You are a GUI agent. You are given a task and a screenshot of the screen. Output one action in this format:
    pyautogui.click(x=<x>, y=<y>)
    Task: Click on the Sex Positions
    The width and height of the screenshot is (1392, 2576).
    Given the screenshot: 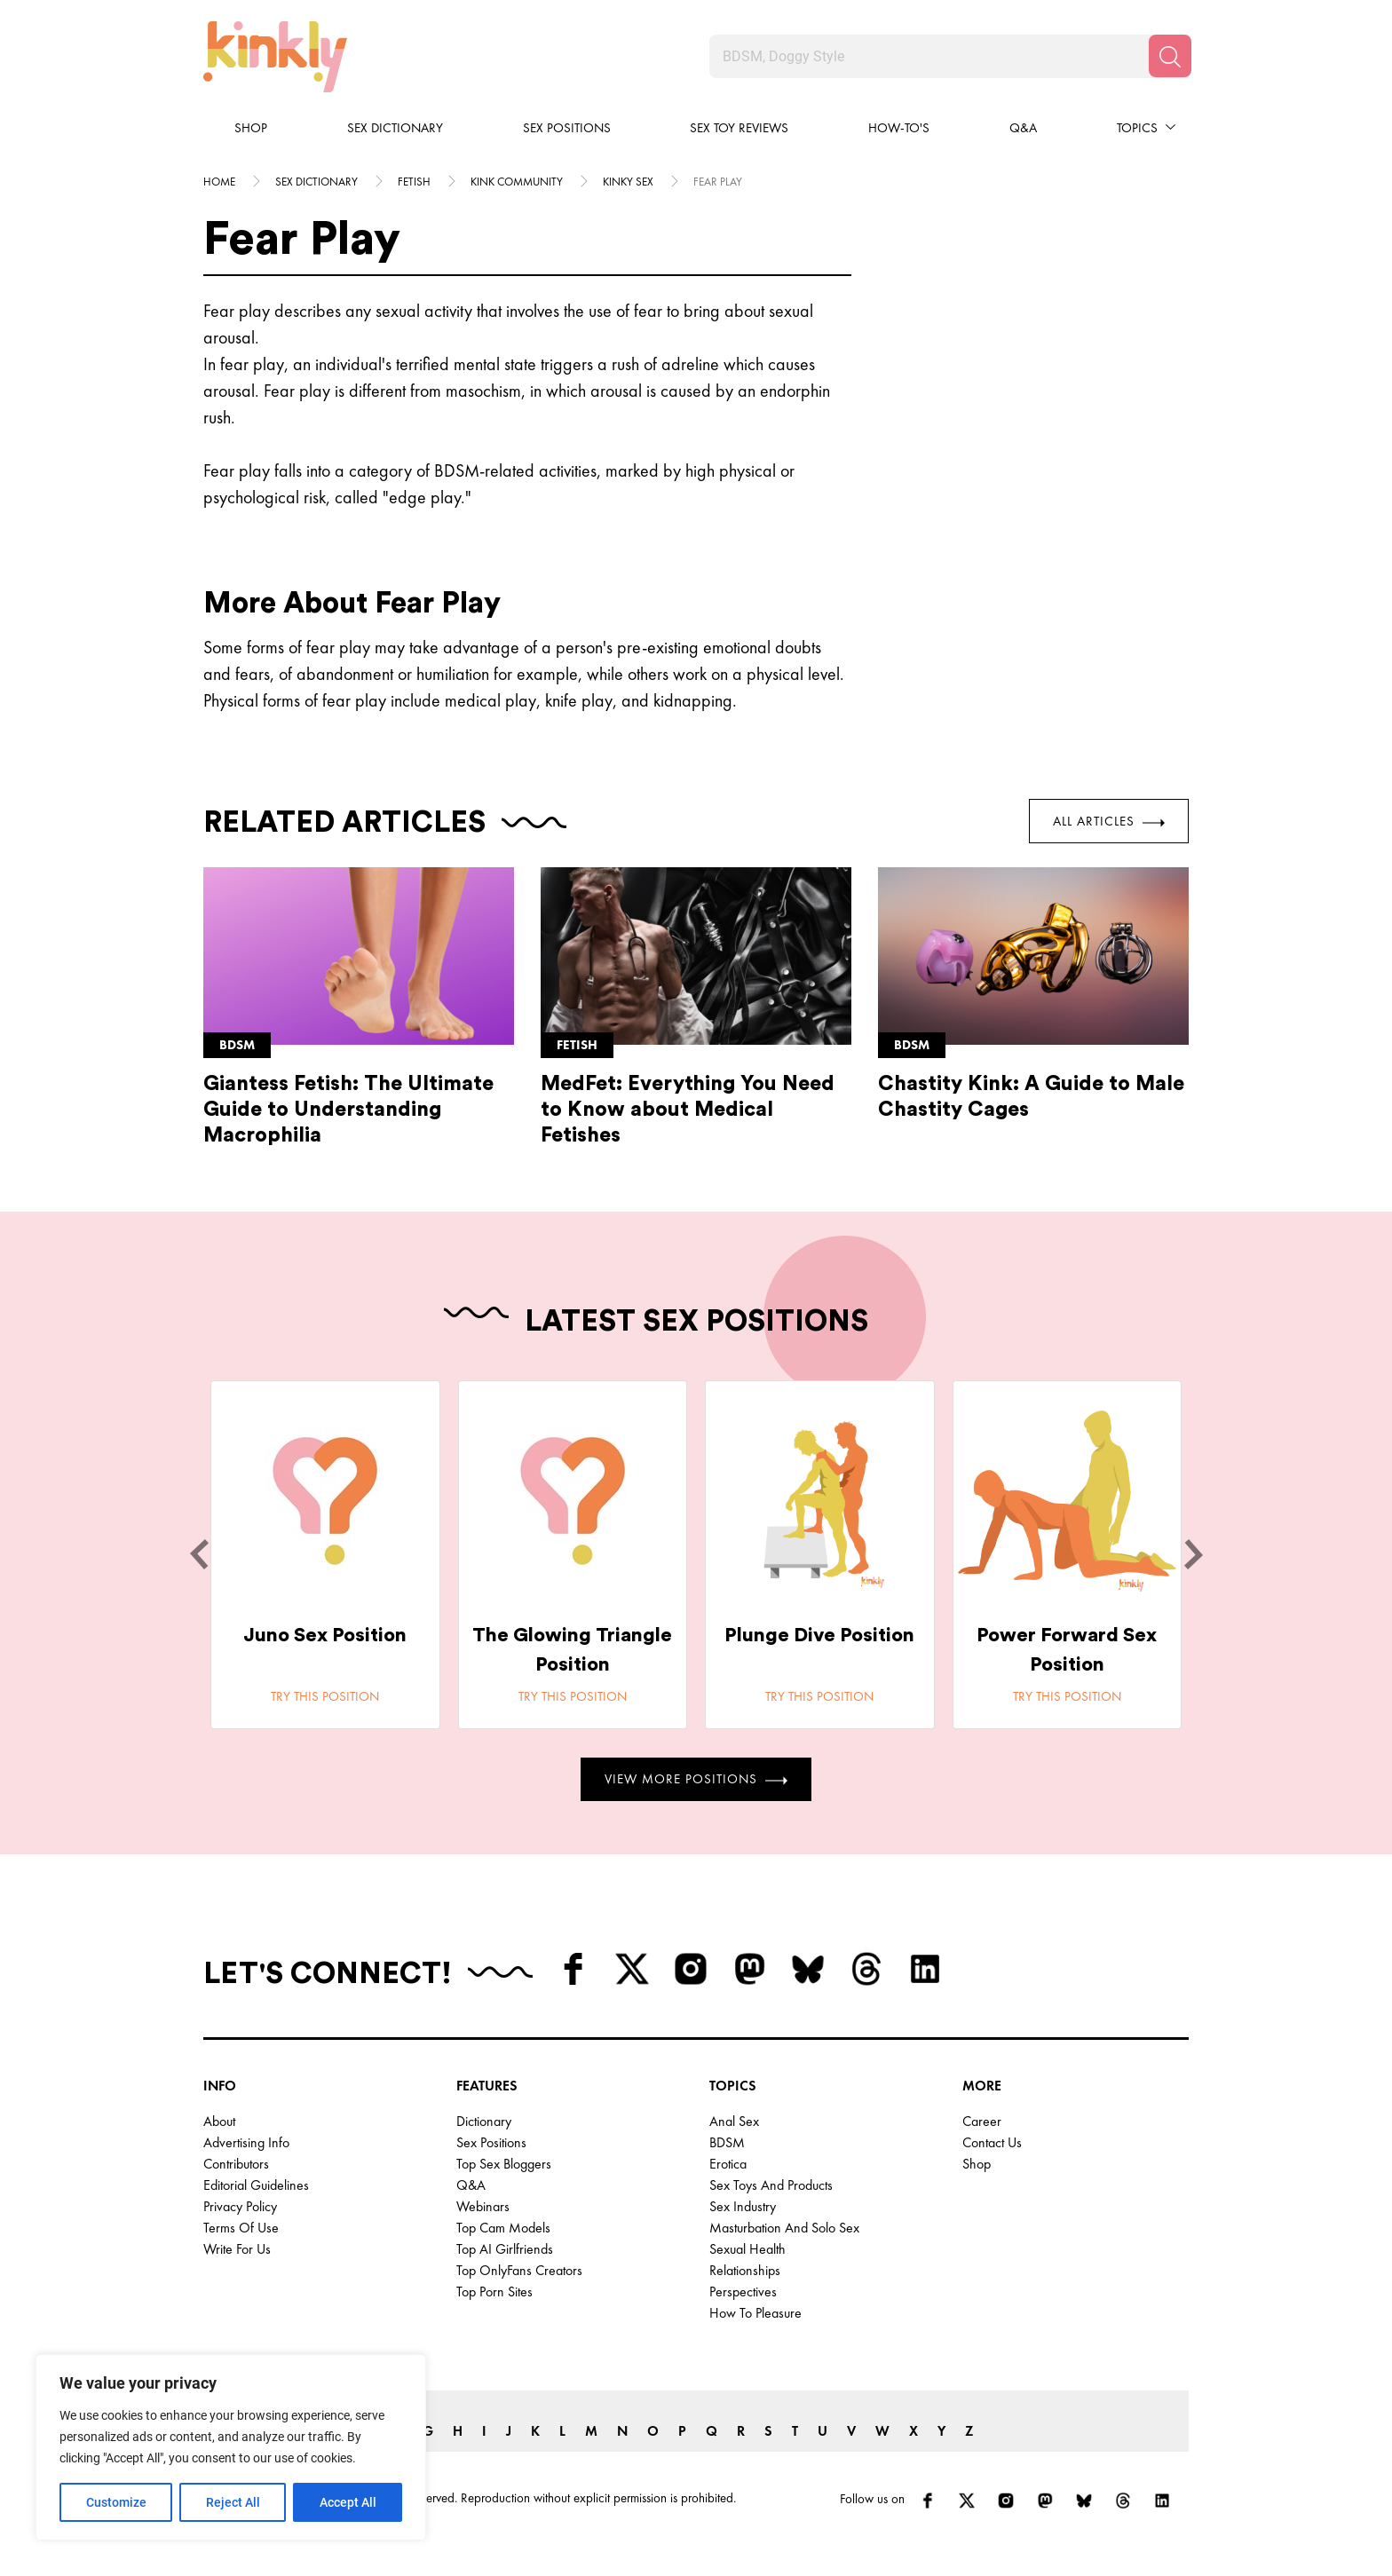 What is the action you would take?
    pyautogui.click(x=567, y=128)
    